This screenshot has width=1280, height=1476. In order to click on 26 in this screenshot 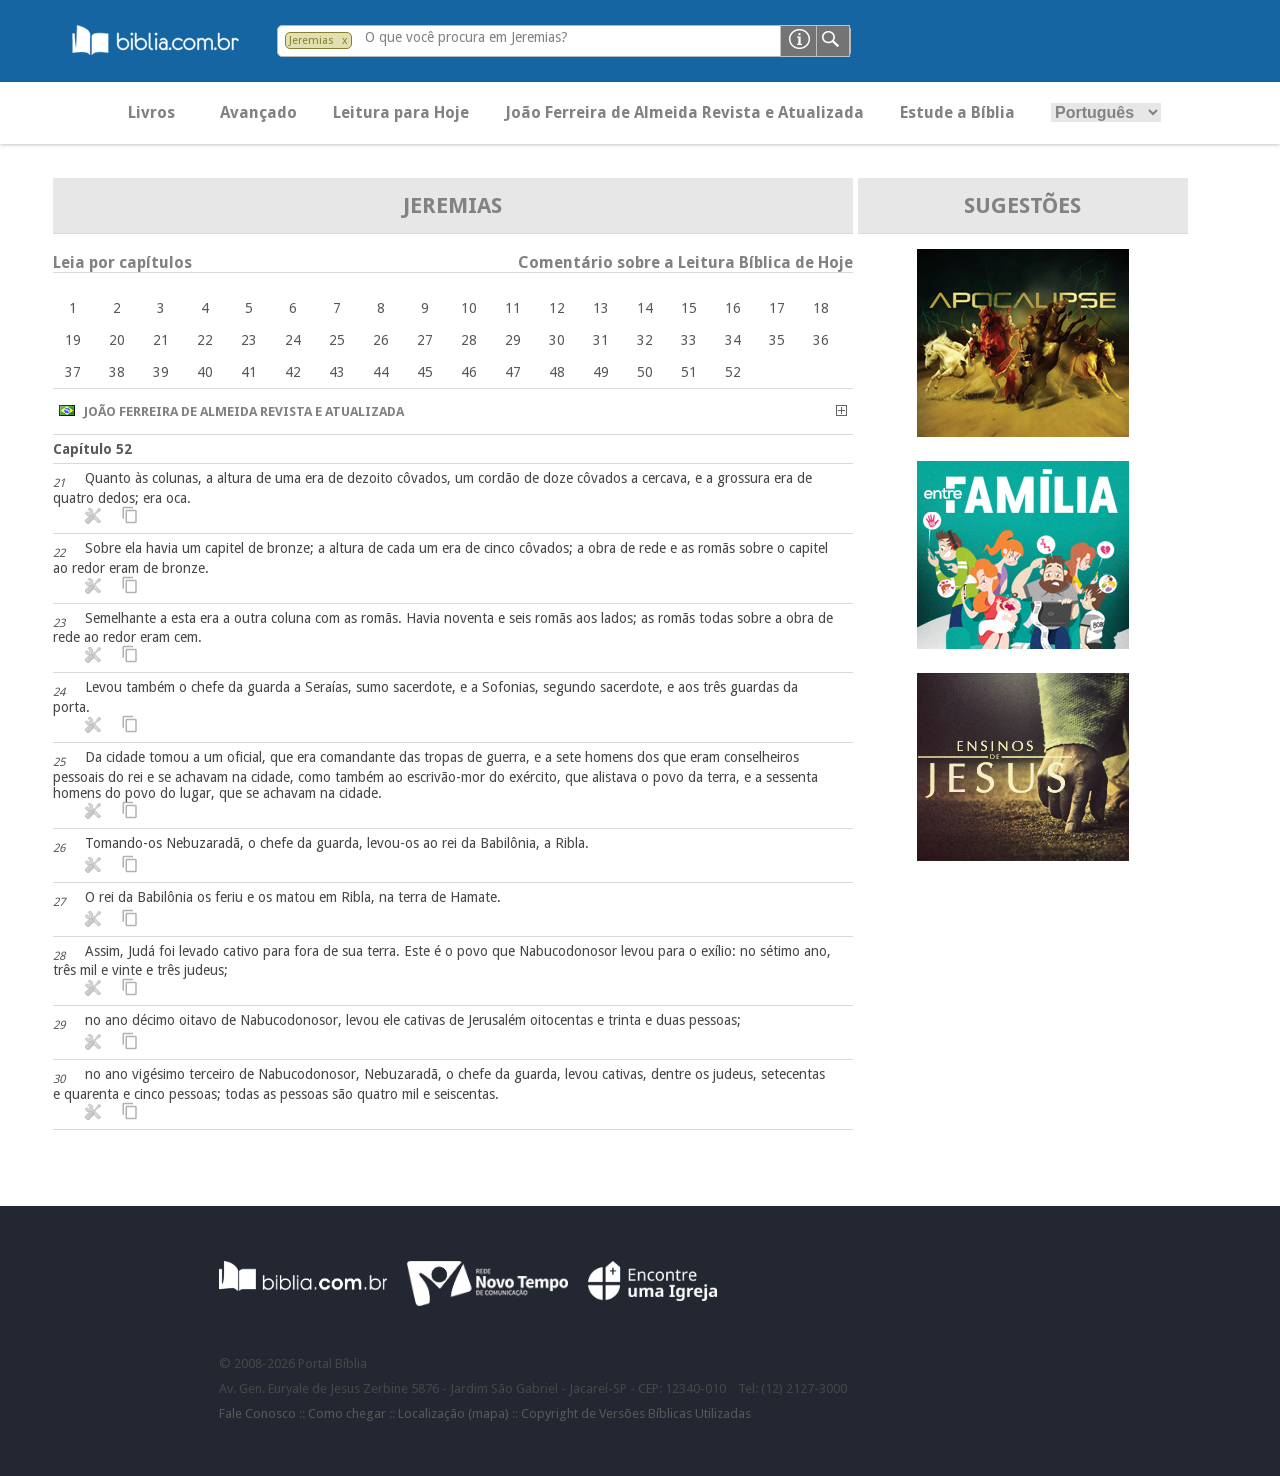, I will do `click(381, 340)`.